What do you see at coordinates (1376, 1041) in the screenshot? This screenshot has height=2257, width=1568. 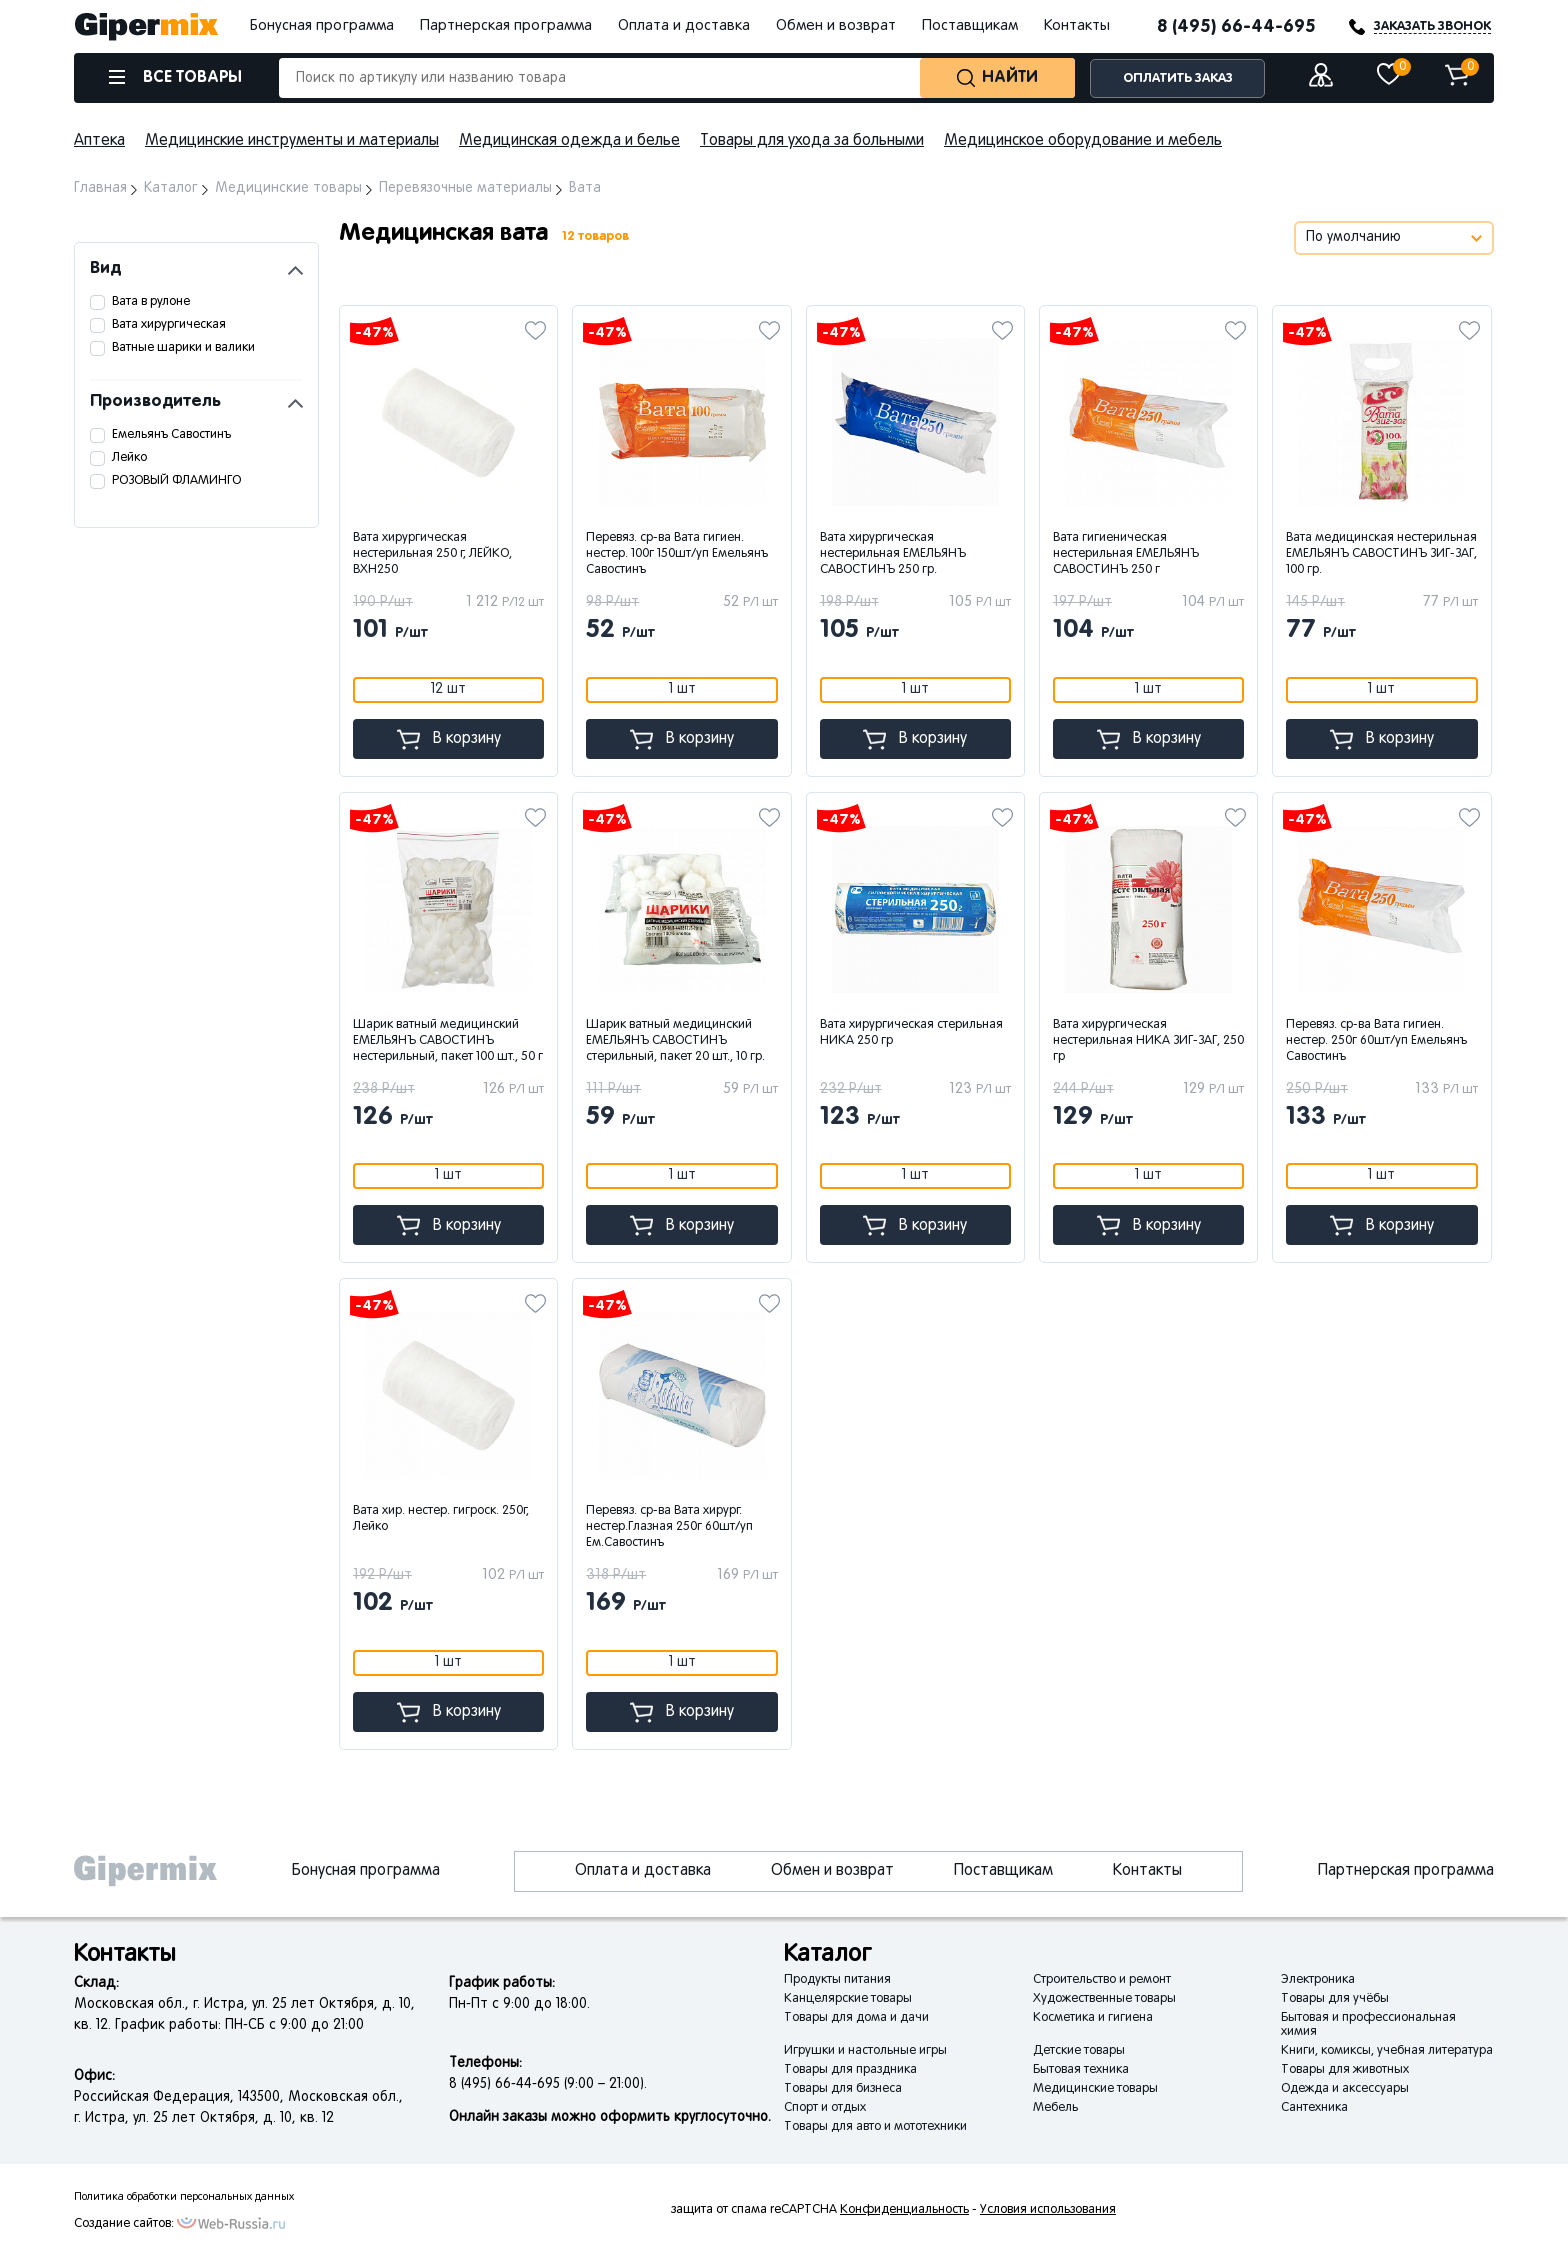 I see `Перевяз. ср-ва Вата гигиен. нестер. 250г 60шт/уп Емельянъ Савостинъ` at bounding box center [1376, 1041].